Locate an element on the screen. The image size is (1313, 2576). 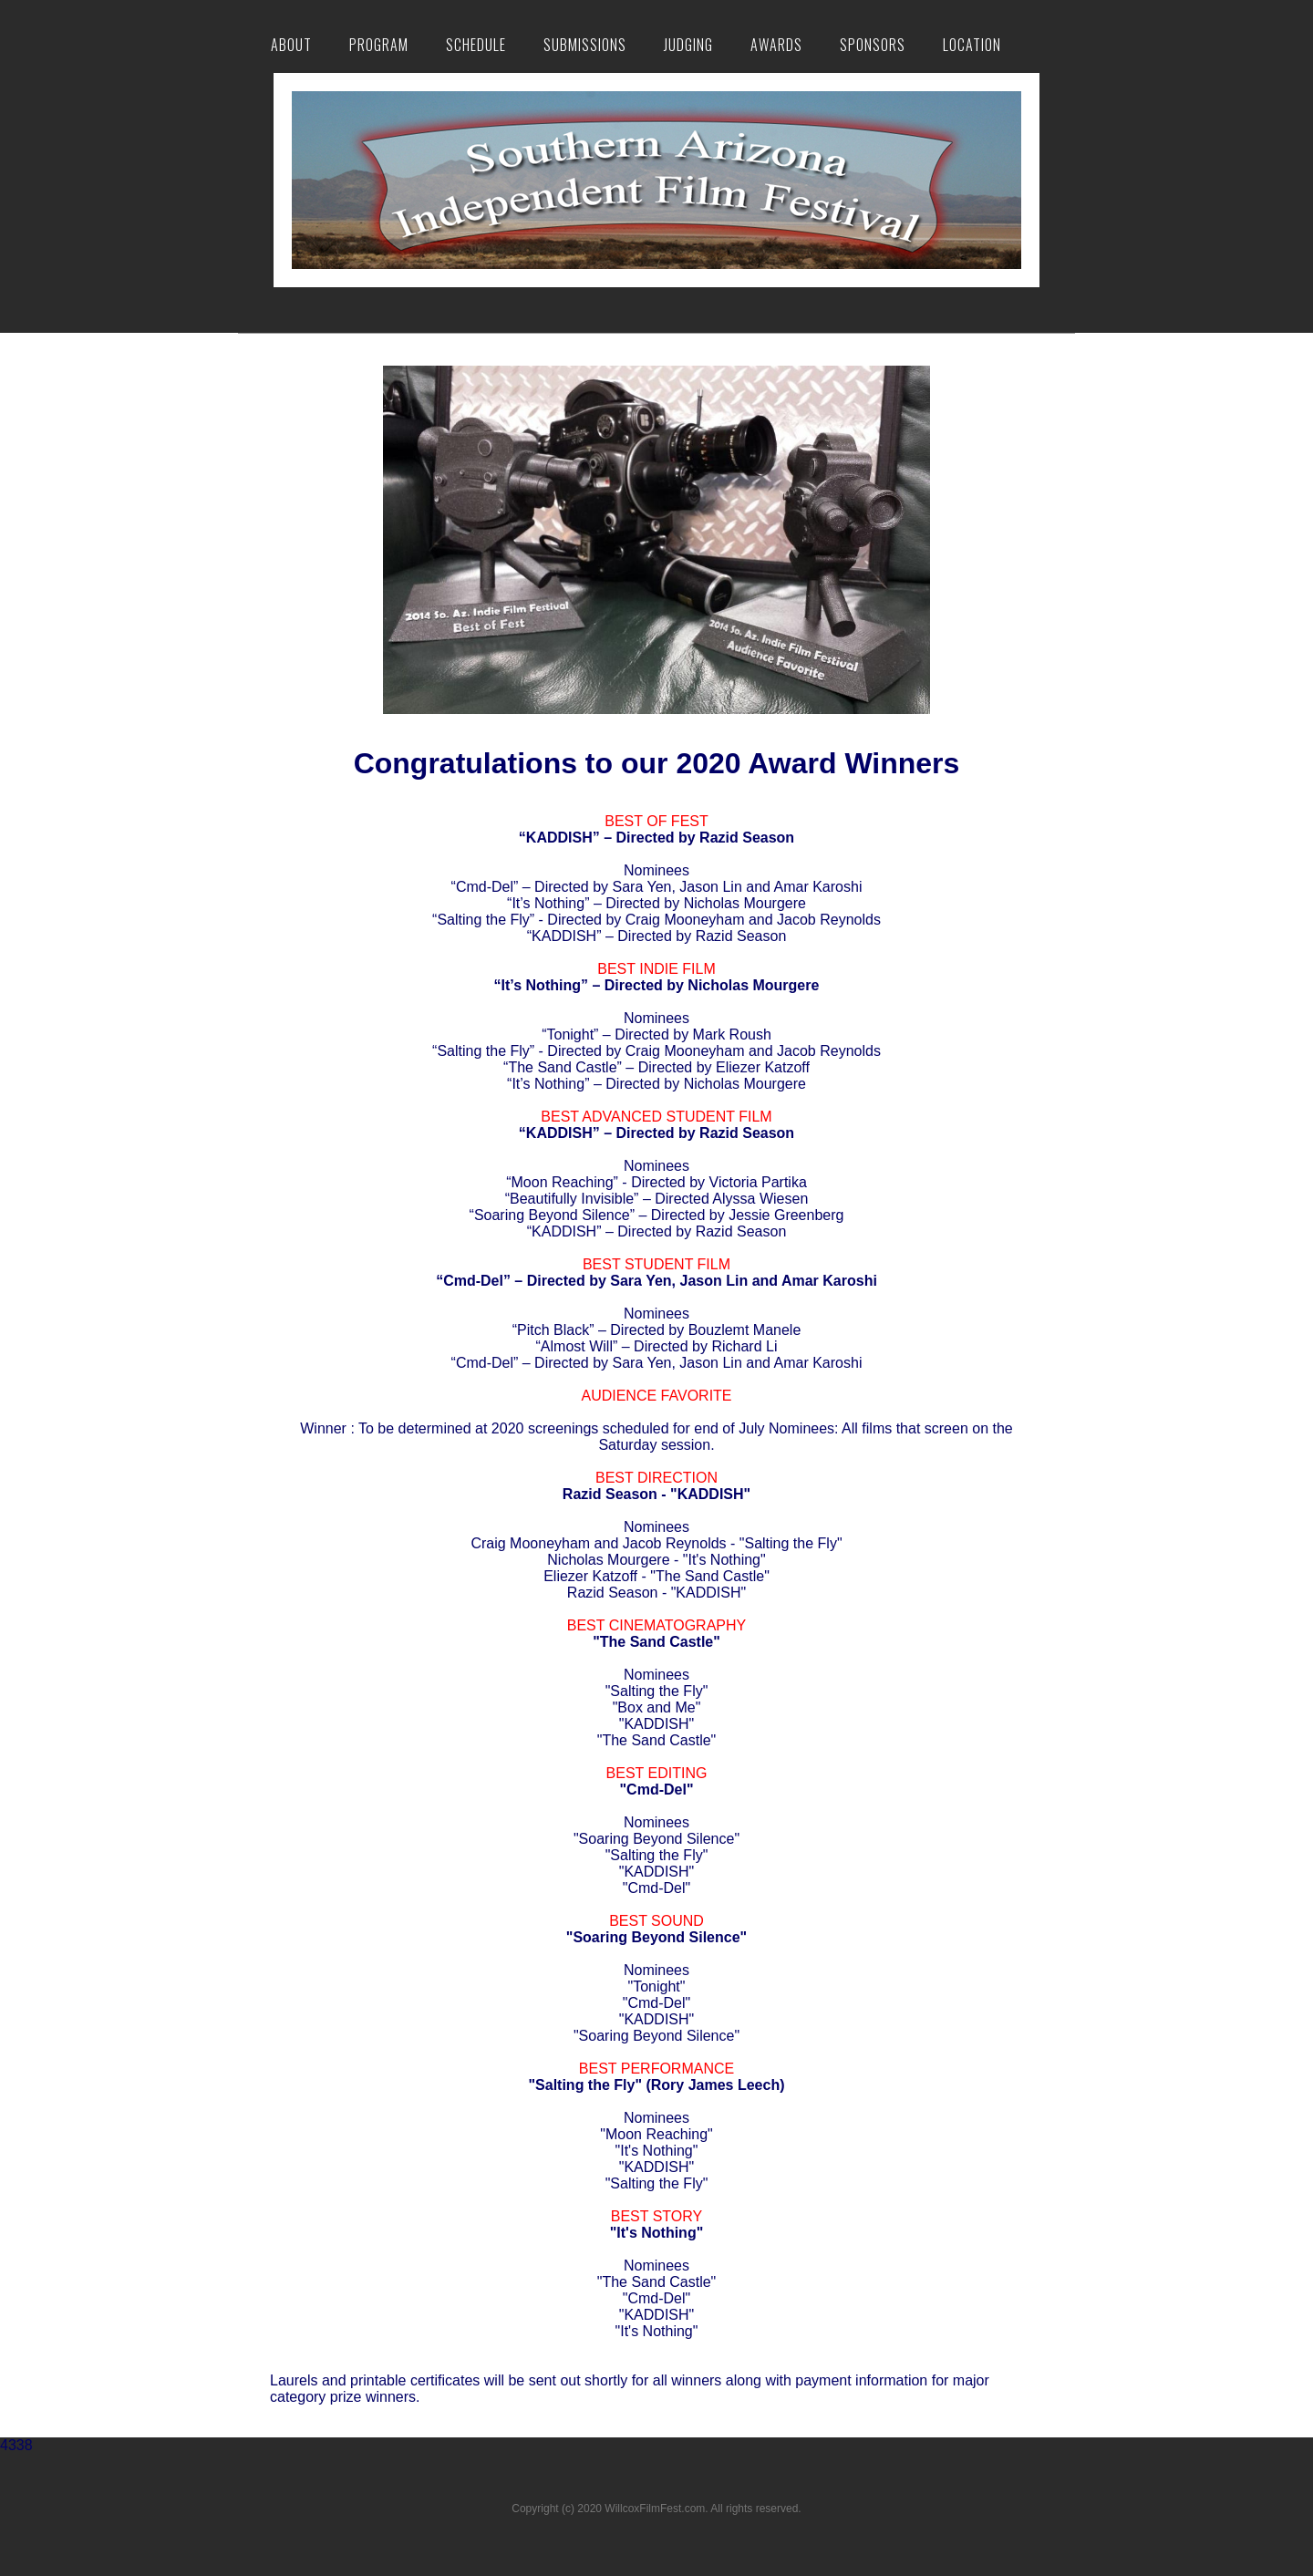
Schedule is located at coordinates (476, 45).